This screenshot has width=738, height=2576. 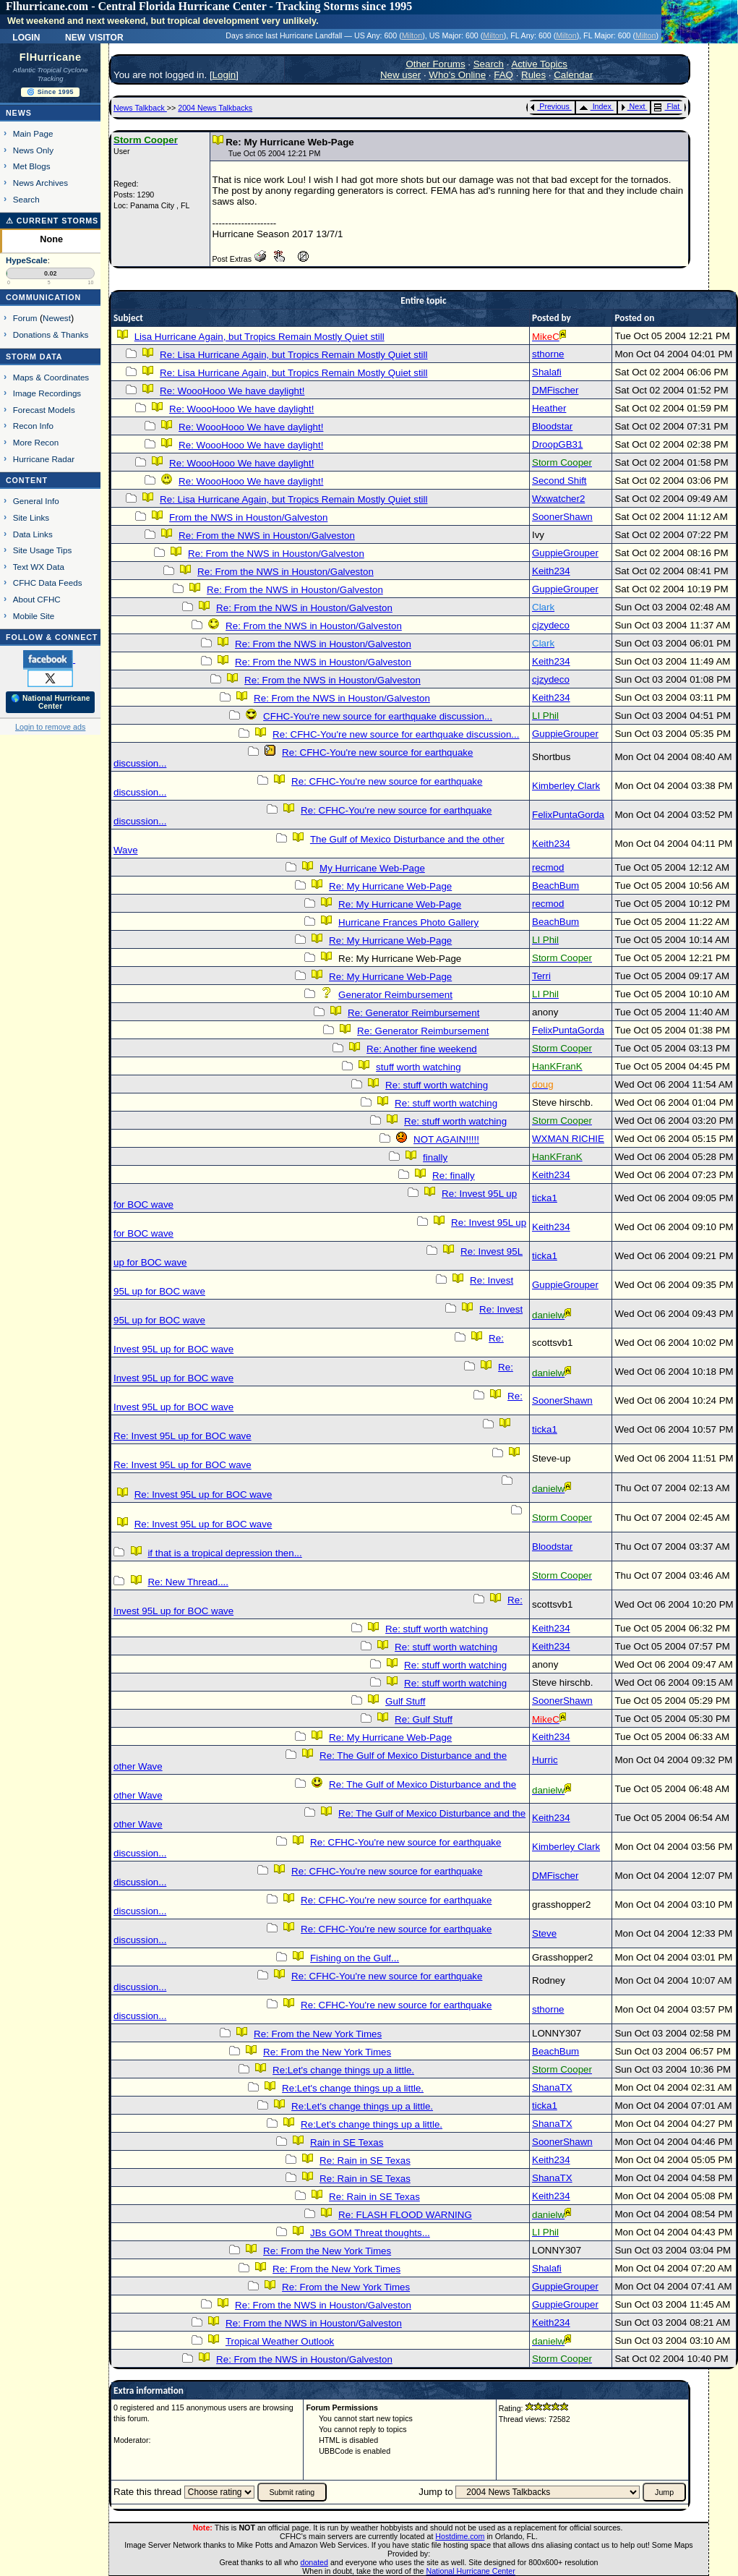 I want to click on FlHurricane, so click(x=51, y=57).